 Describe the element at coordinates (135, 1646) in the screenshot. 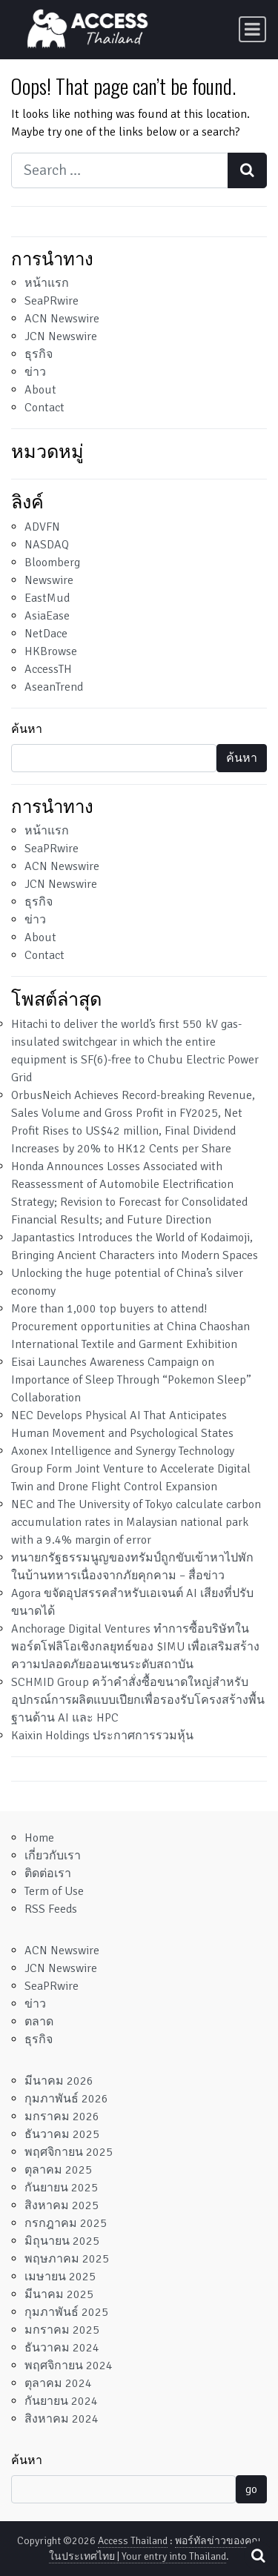

I see `Anchorage Digital Ventures ทำการซื้อบริษัทในพอร์ตโฟลิโอเชิงกลยุทธ์ของ $IMU เพื่อเสริมสร้างความปลอดภัยออนเชนระดับสถาบัน` at that location.